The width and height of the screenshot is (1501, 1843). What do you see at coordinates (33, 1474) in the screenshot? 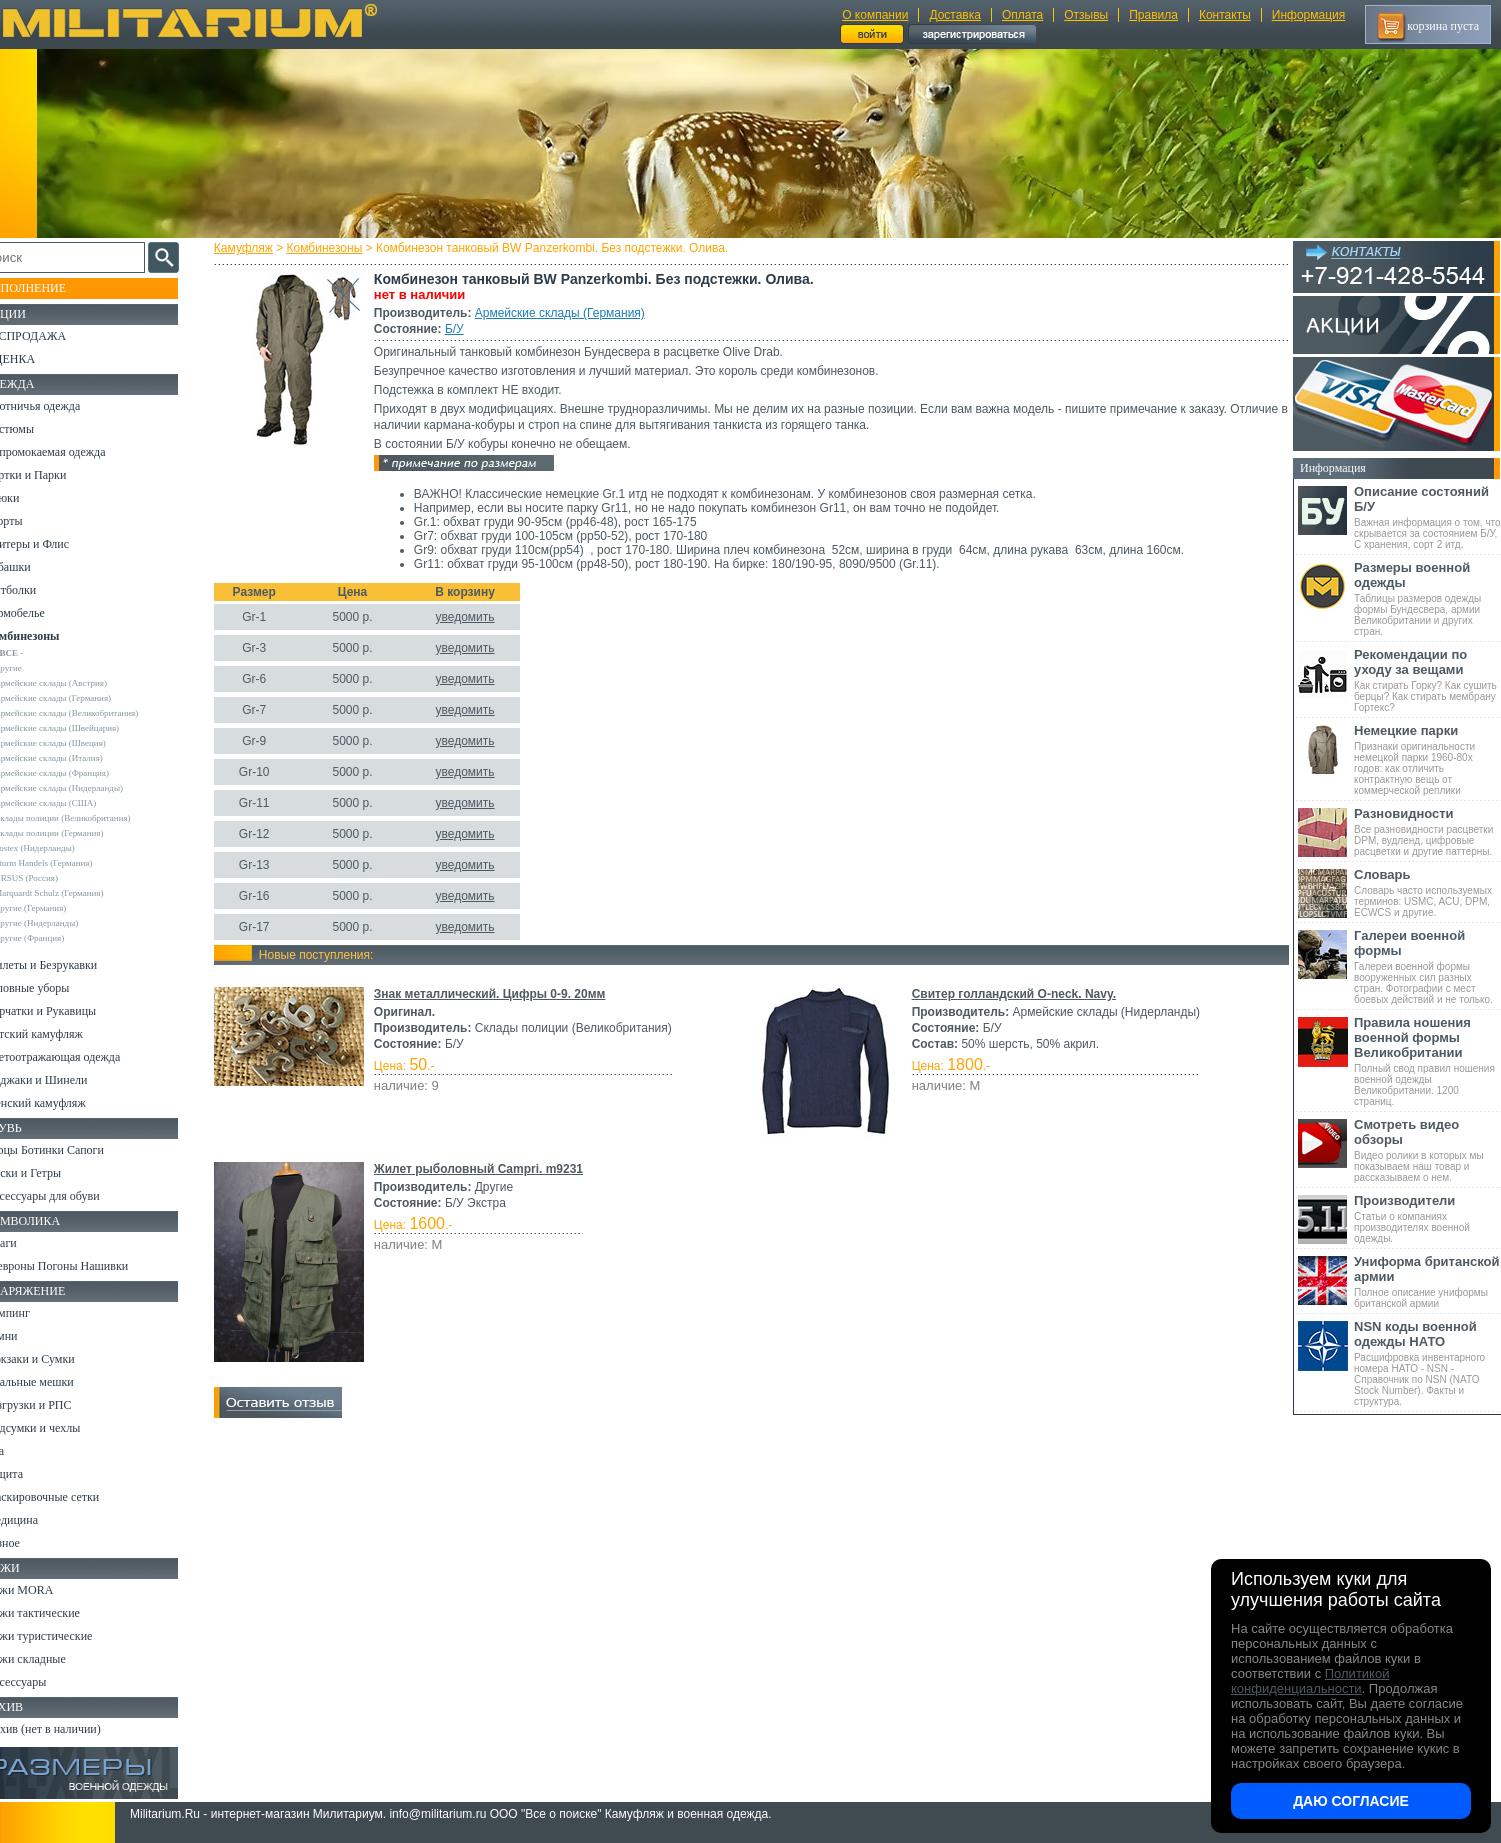
I see `Защита` at bounding box center [33, 1474].